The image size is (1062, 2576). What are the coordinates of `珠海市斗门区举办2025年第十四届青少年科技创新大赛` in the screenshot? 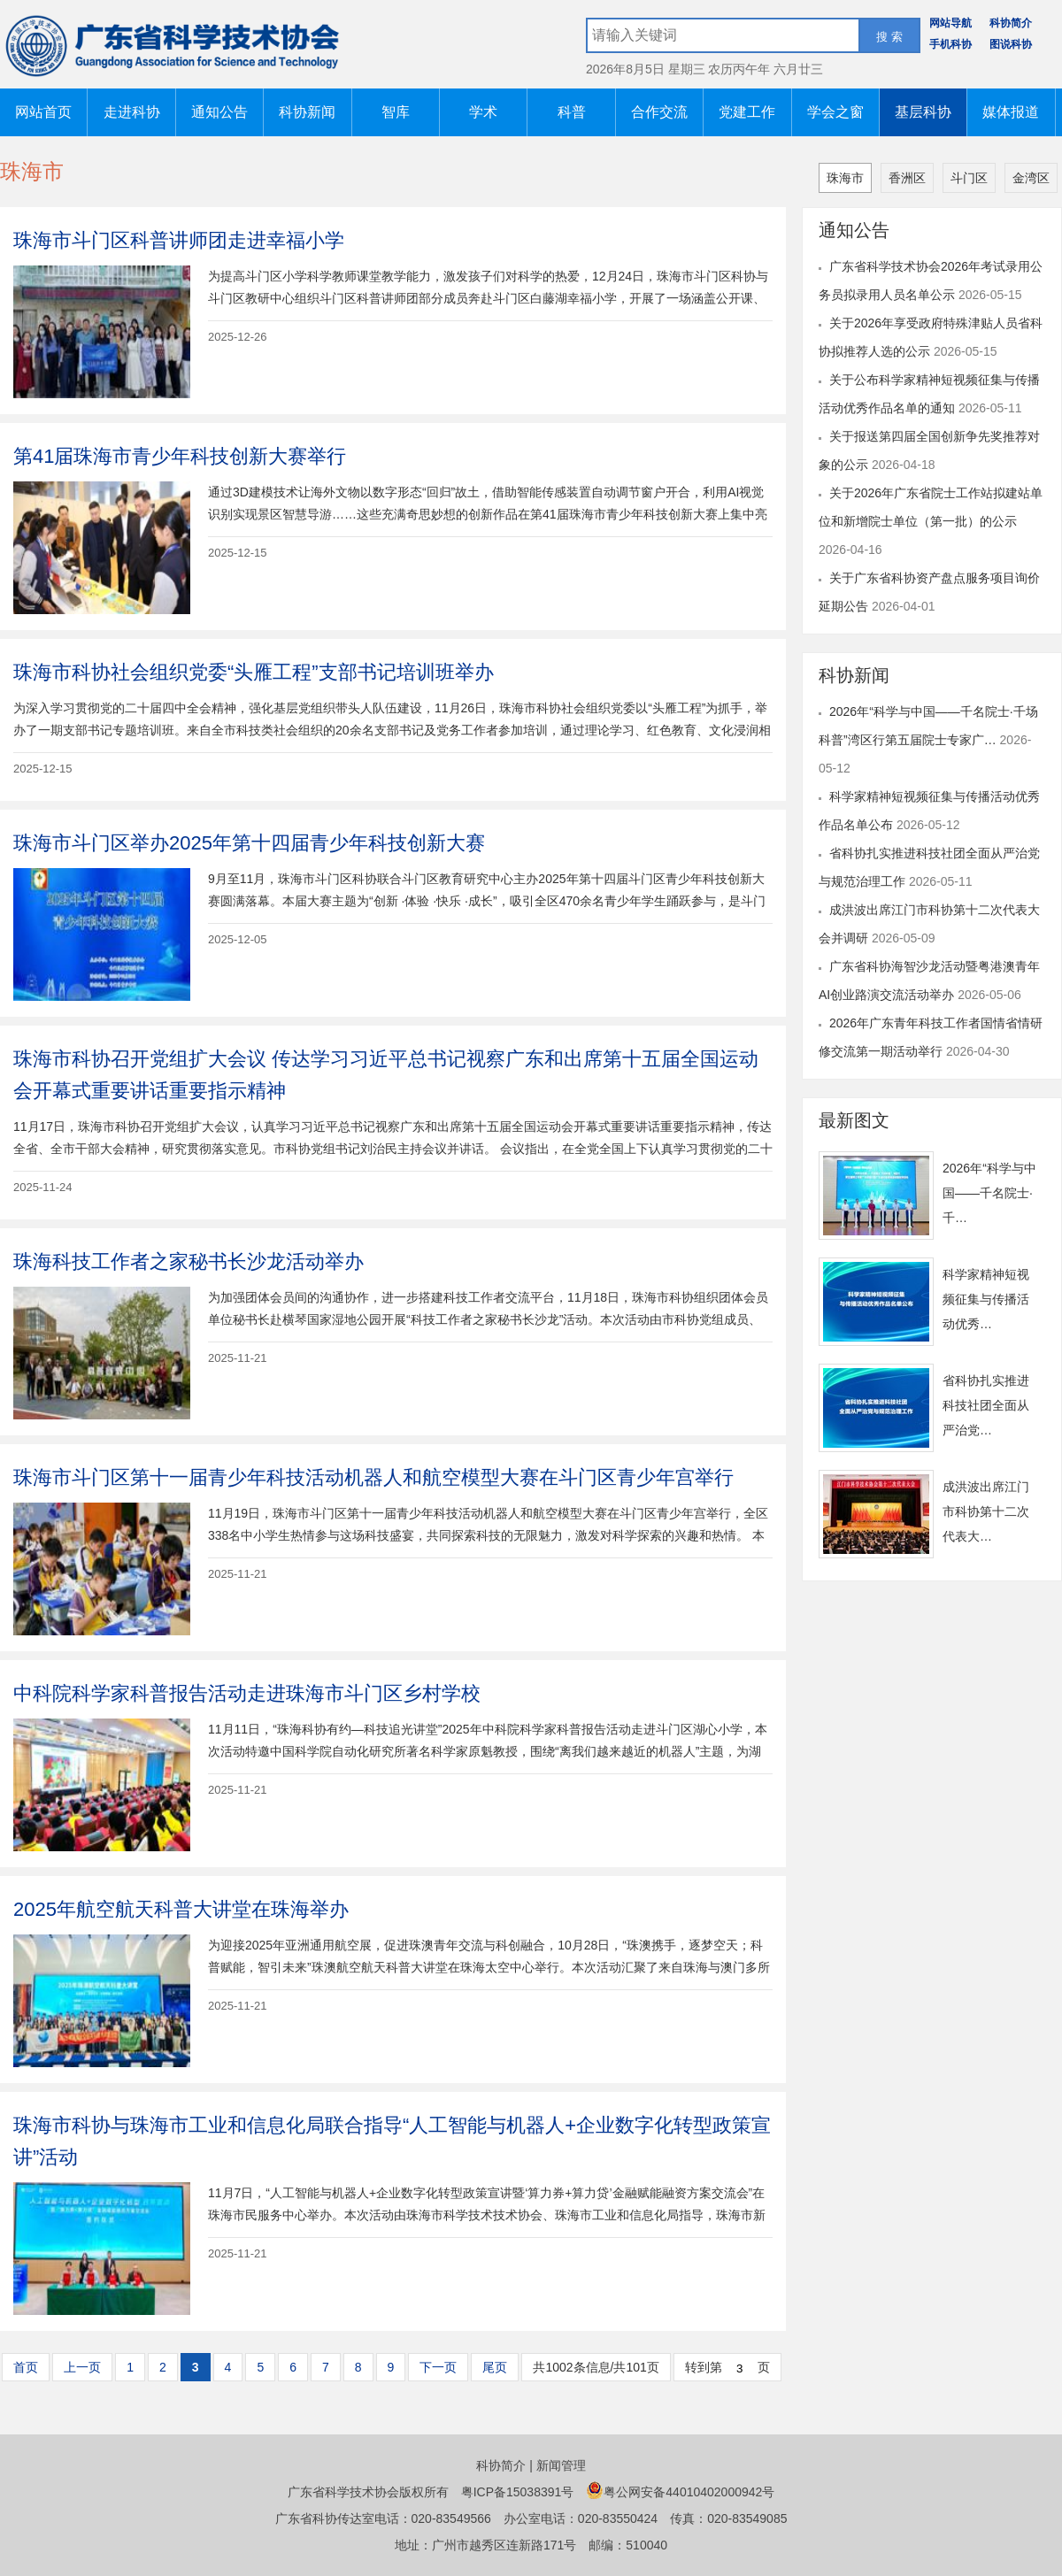 It's located at (249, 843).